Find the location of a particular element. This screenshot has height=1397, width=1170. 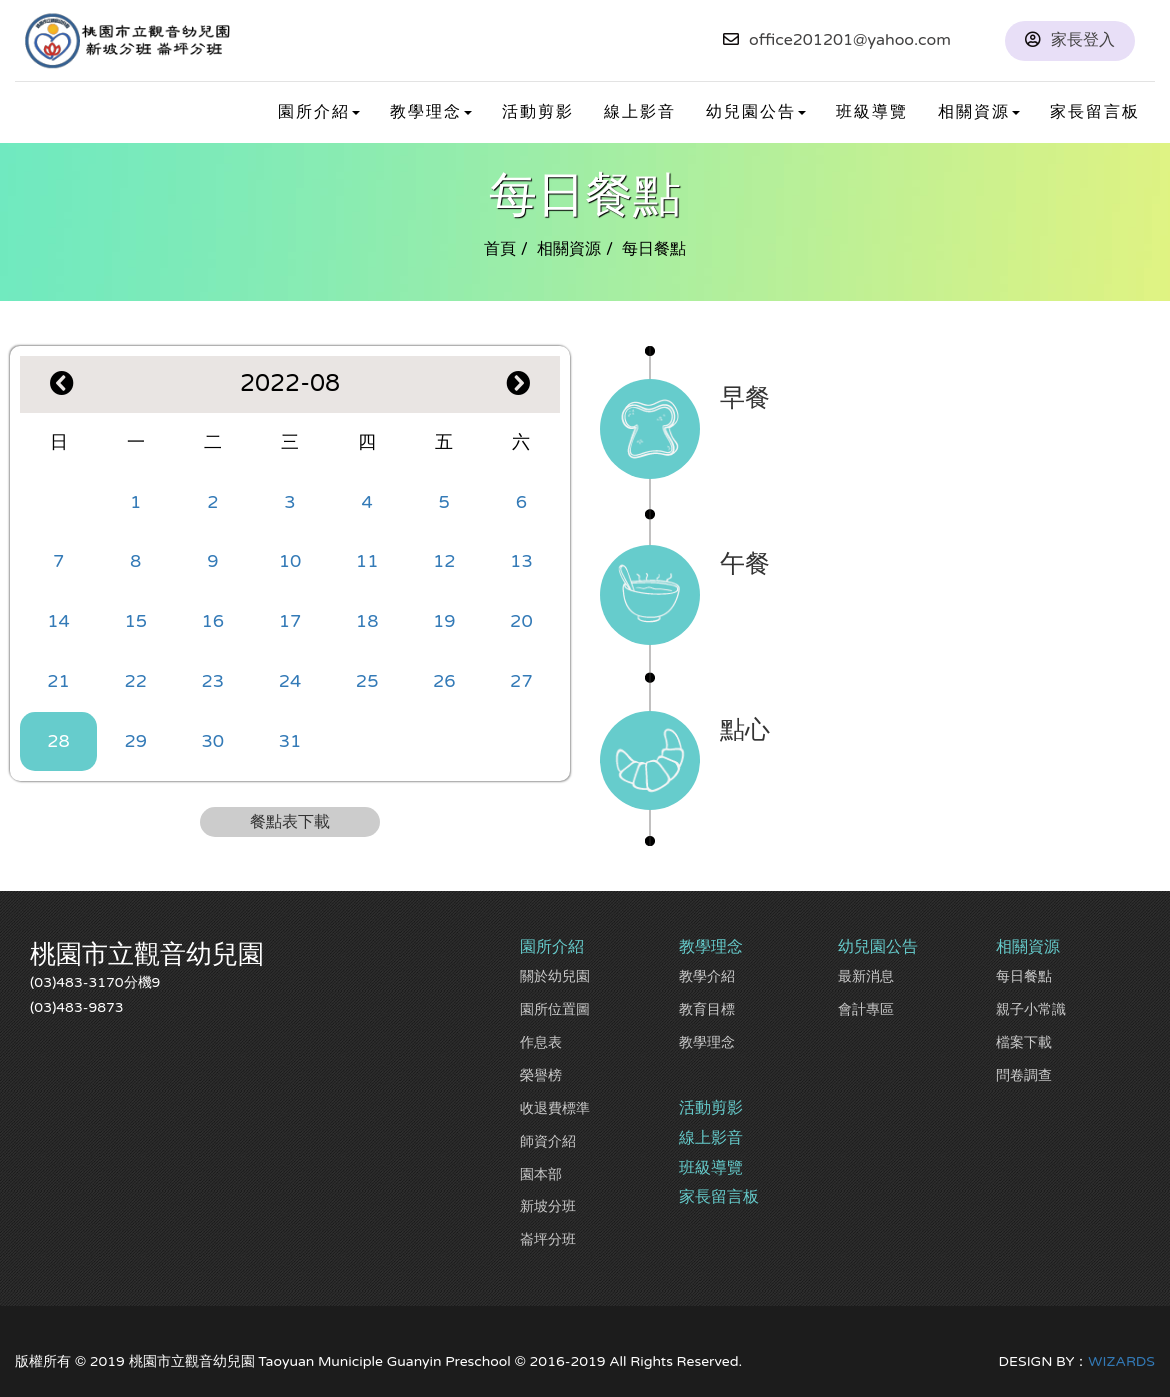

榮譽榜 is located at coordinates (541, 1075).